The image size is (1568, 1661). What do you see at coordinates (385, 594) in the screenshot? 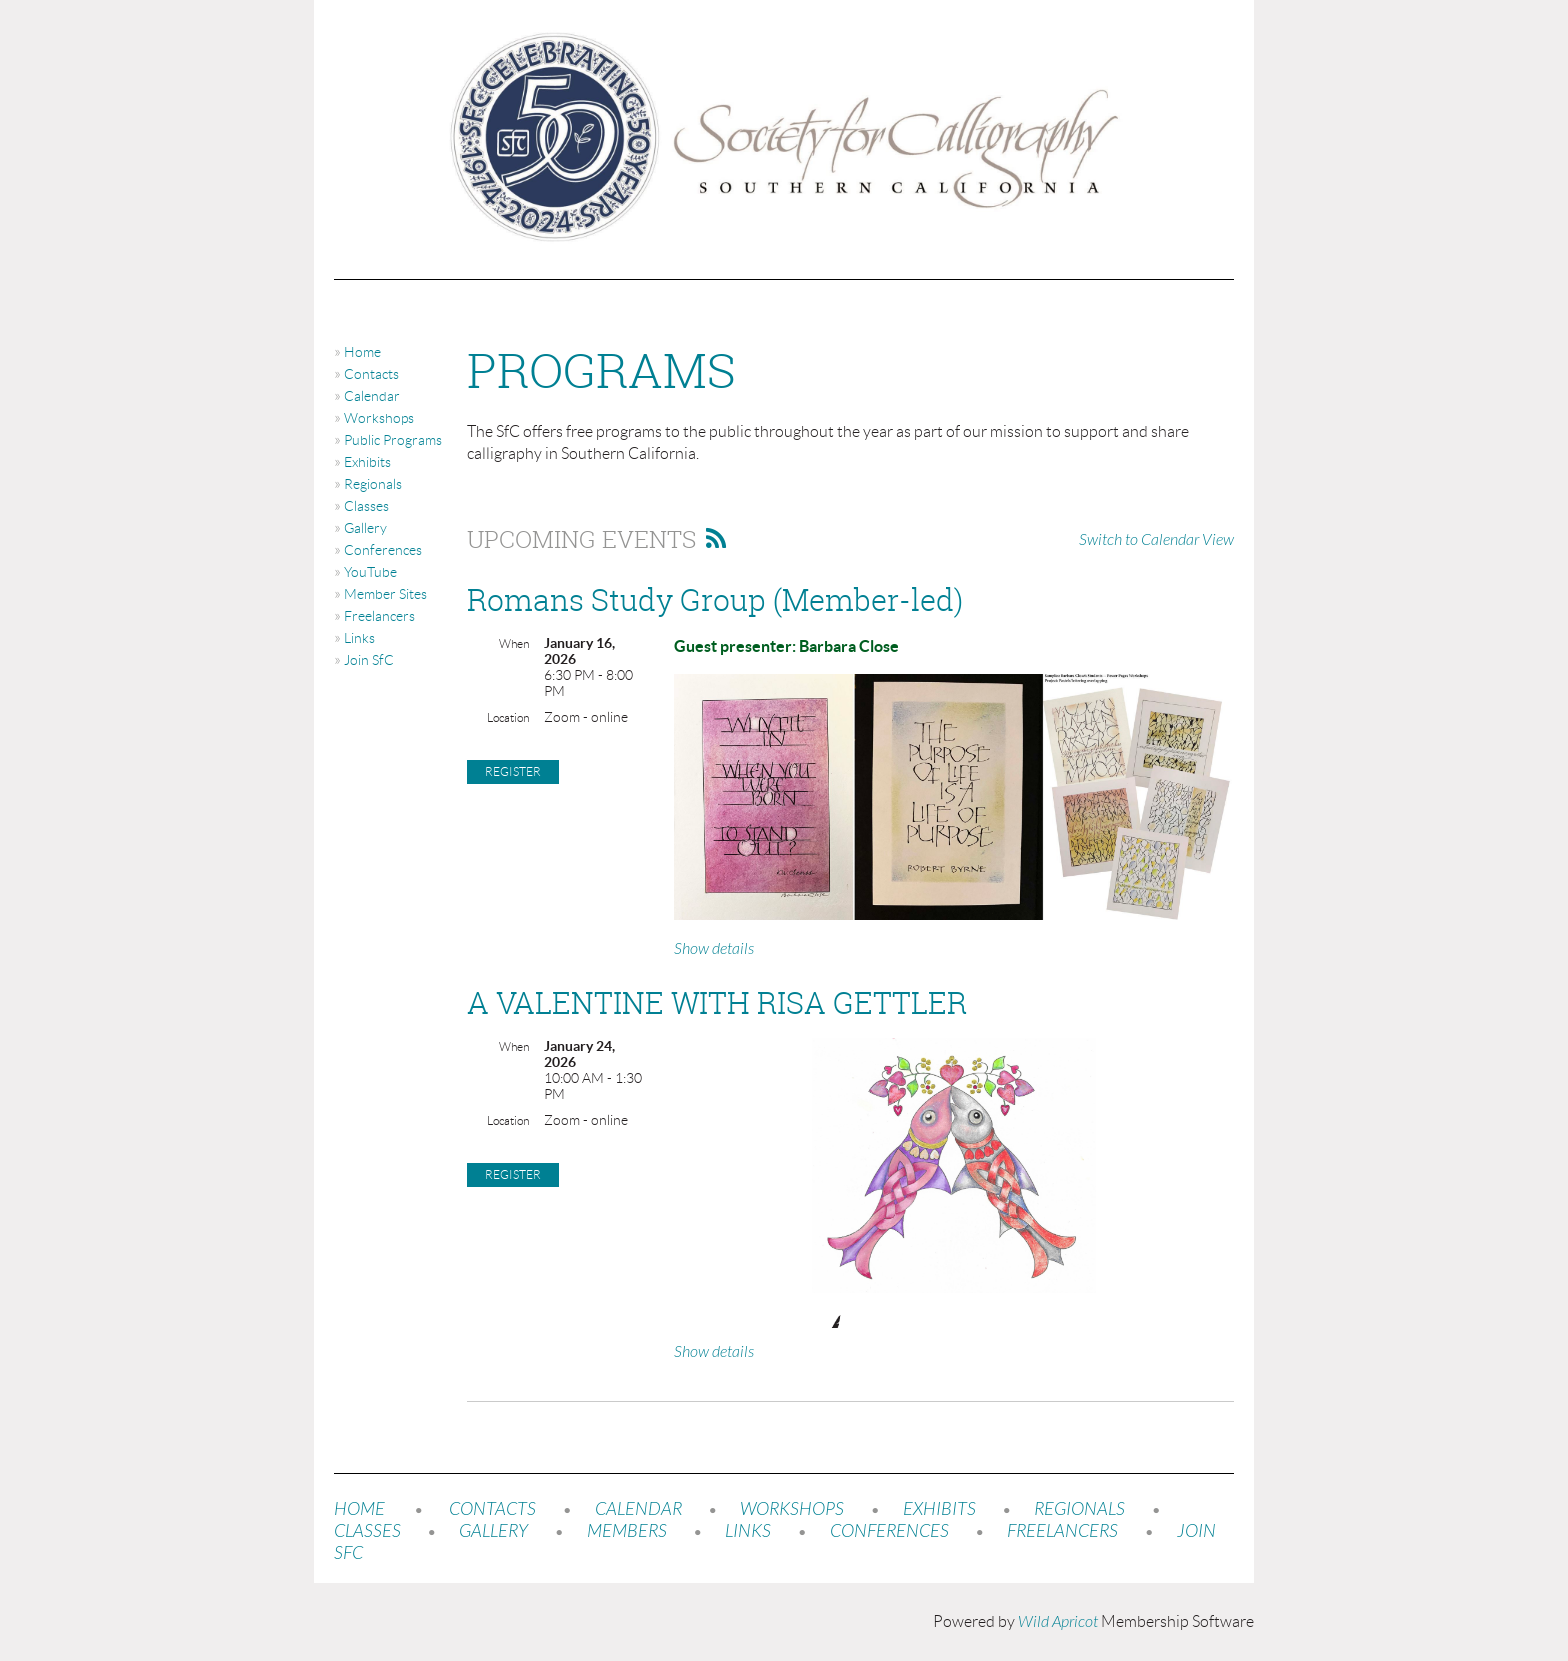
I see `Member Sites` at bounding box center [385, 594].